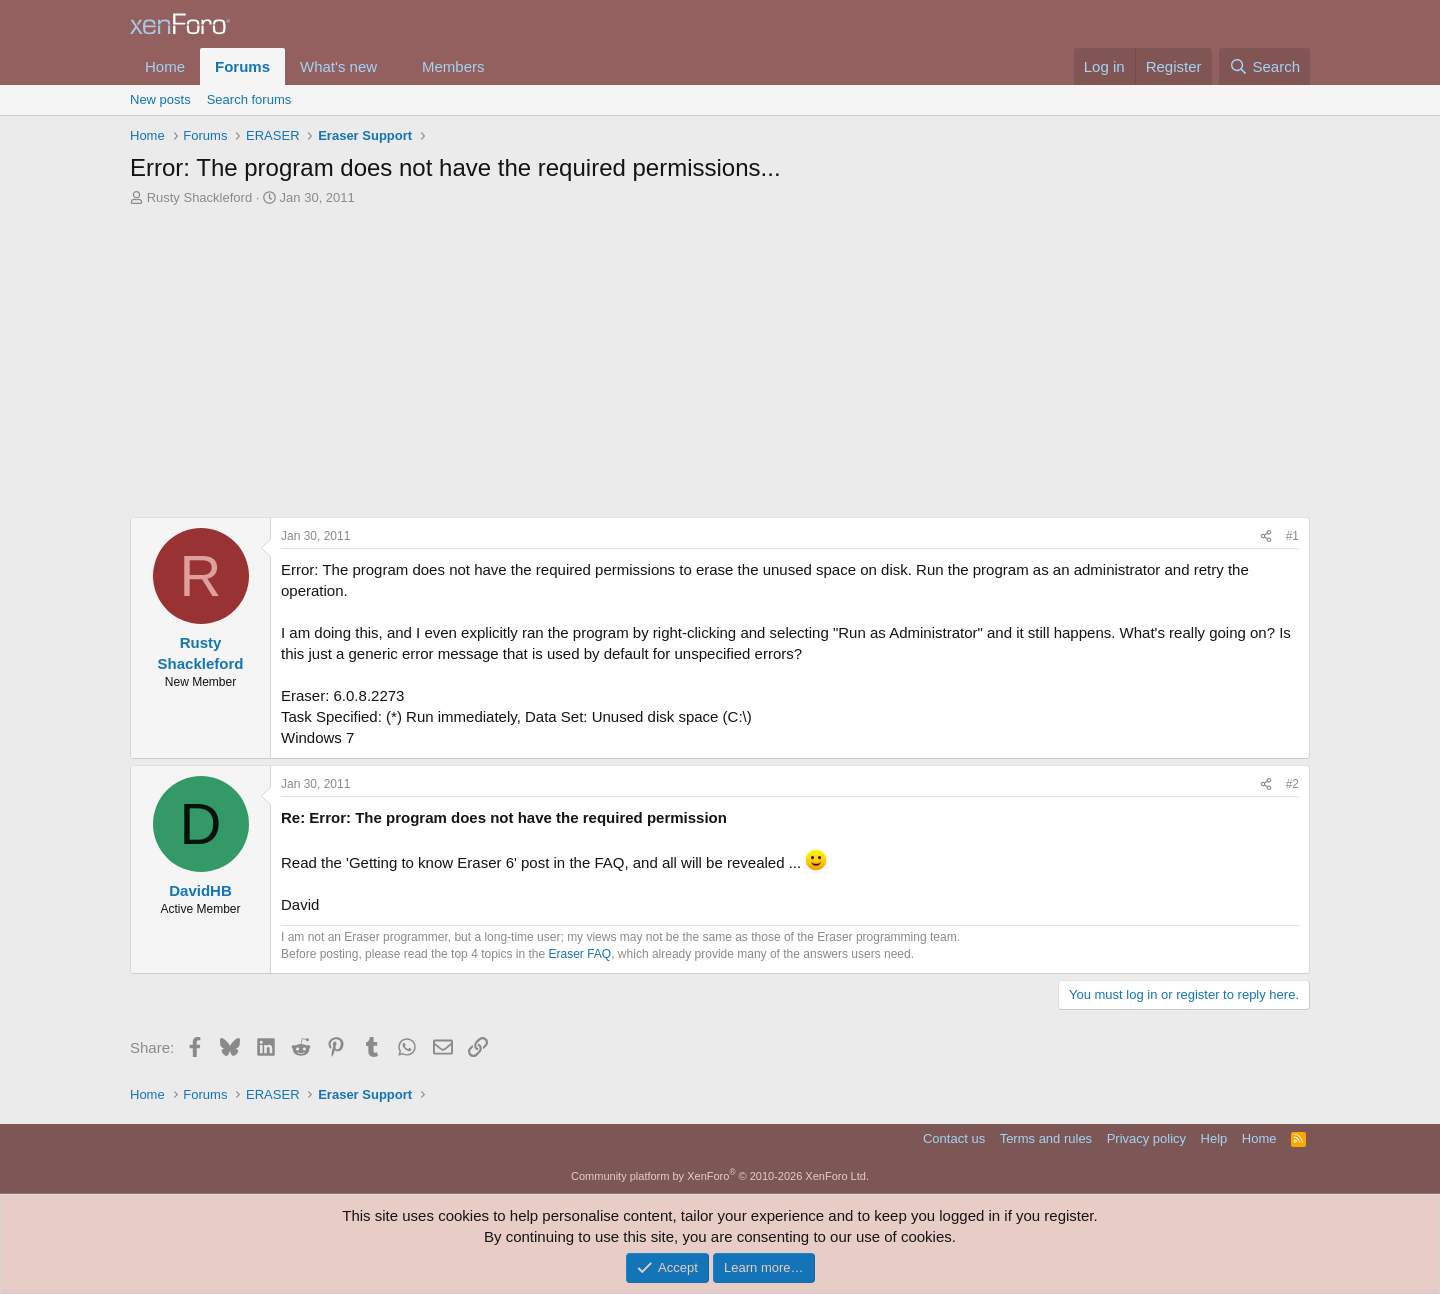 This screenshot has width=1440, height=1294. I want to click on [Advertisement], so click(720, 357).